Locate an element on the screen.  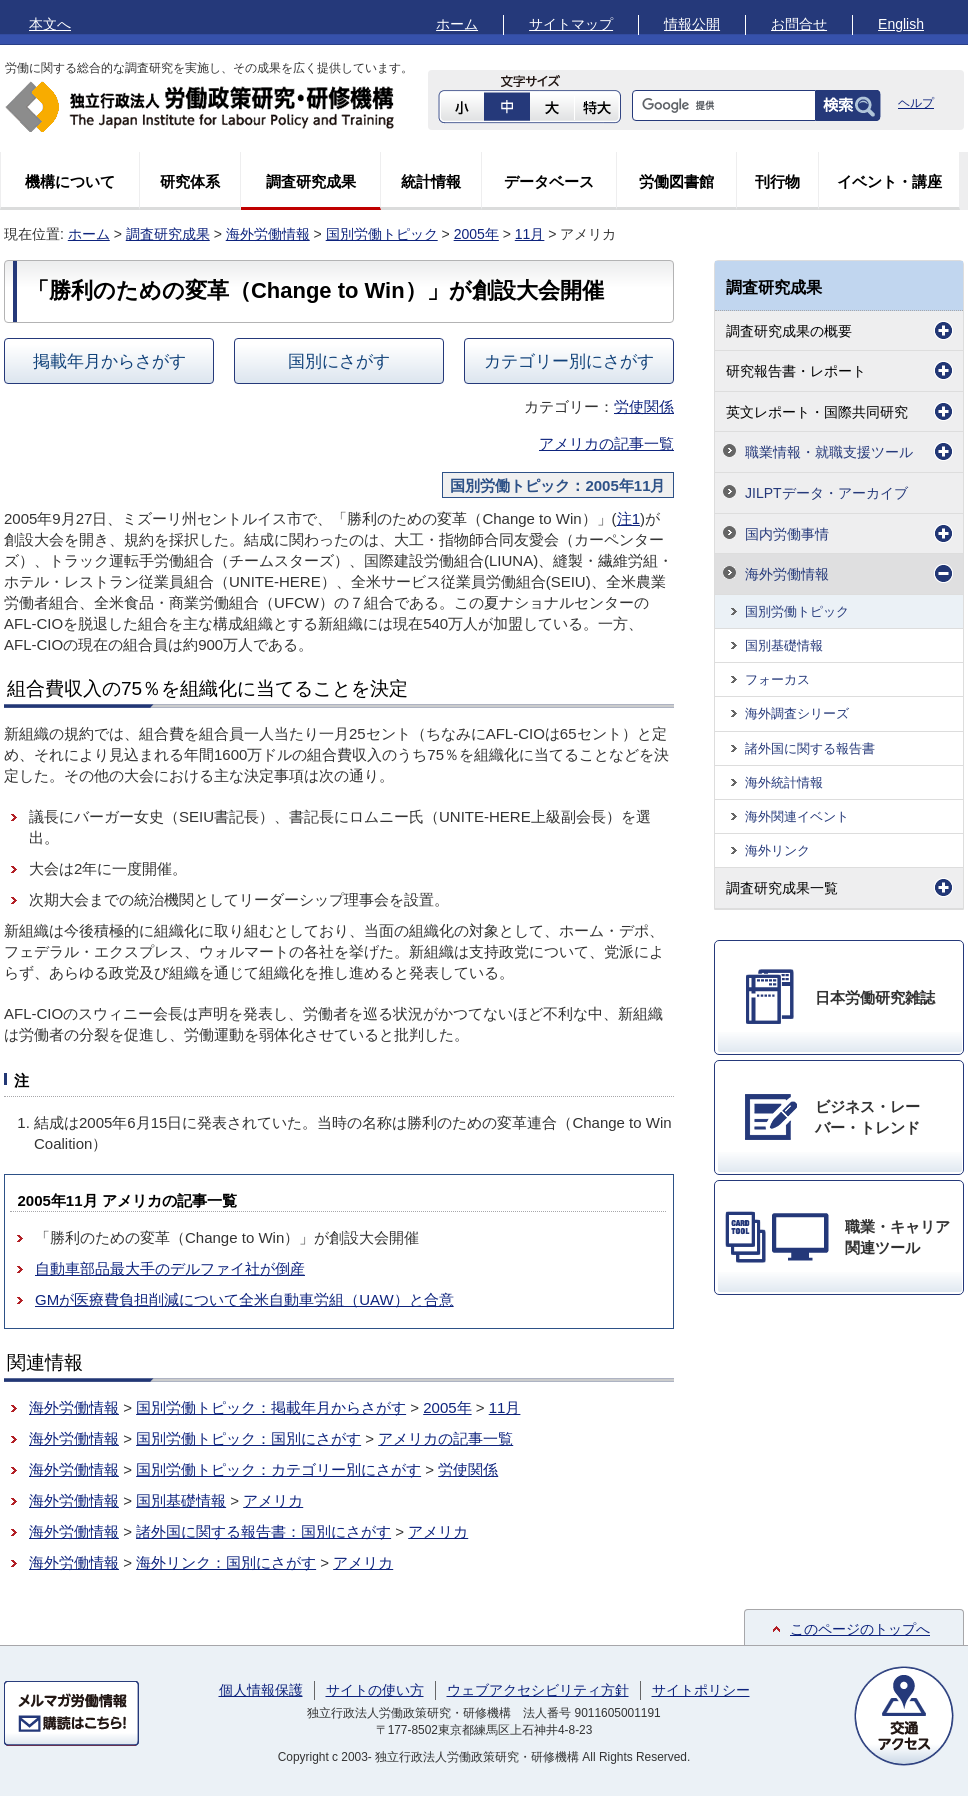
個人情報保護 is located at coordinates (261, 1690).